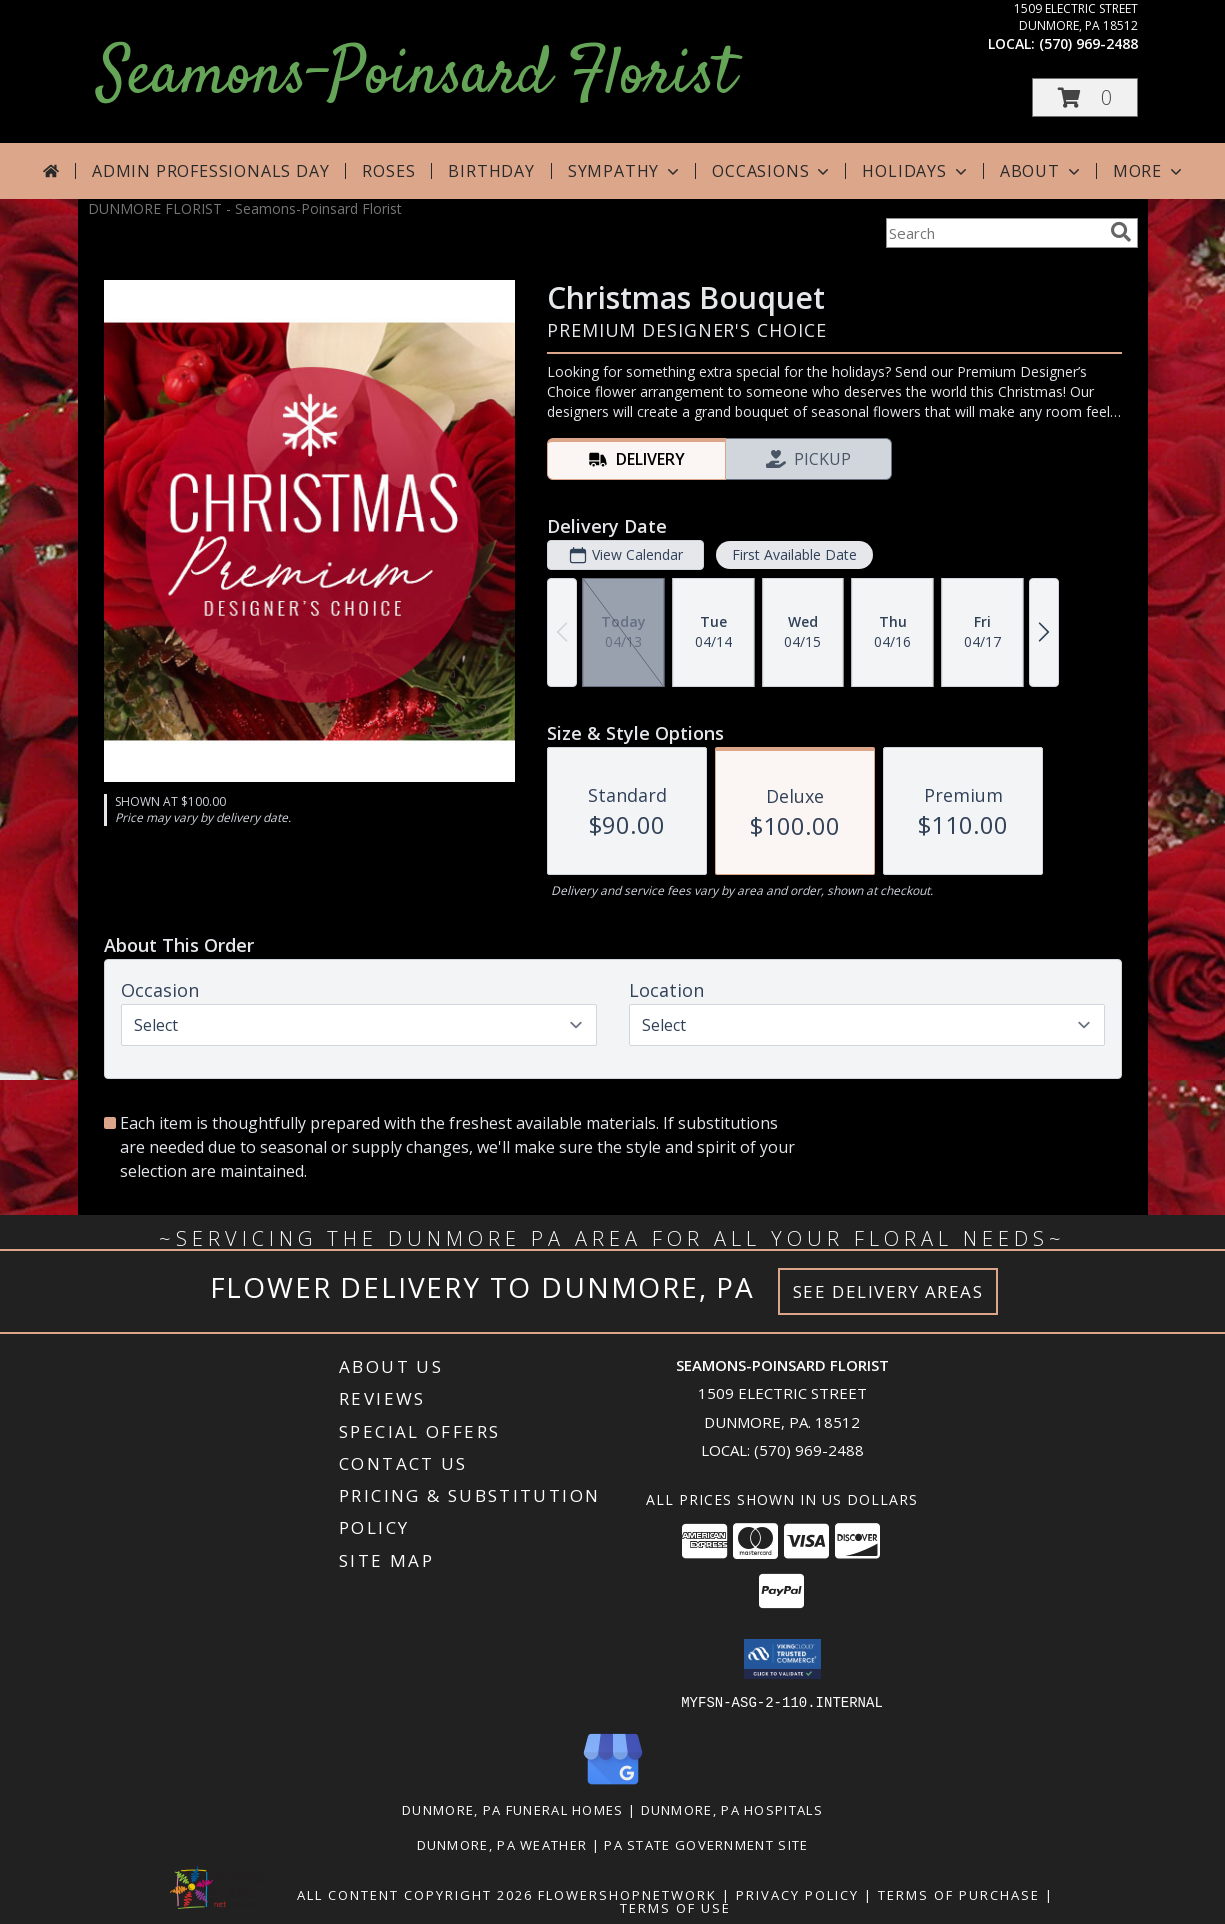 This screenshot has width=1225, height=1924. Describe the element at coordinates (627, 1894) in the screenshot. I see `FlowerShopNetwork [Flower shop network opens in new window]` at that location.